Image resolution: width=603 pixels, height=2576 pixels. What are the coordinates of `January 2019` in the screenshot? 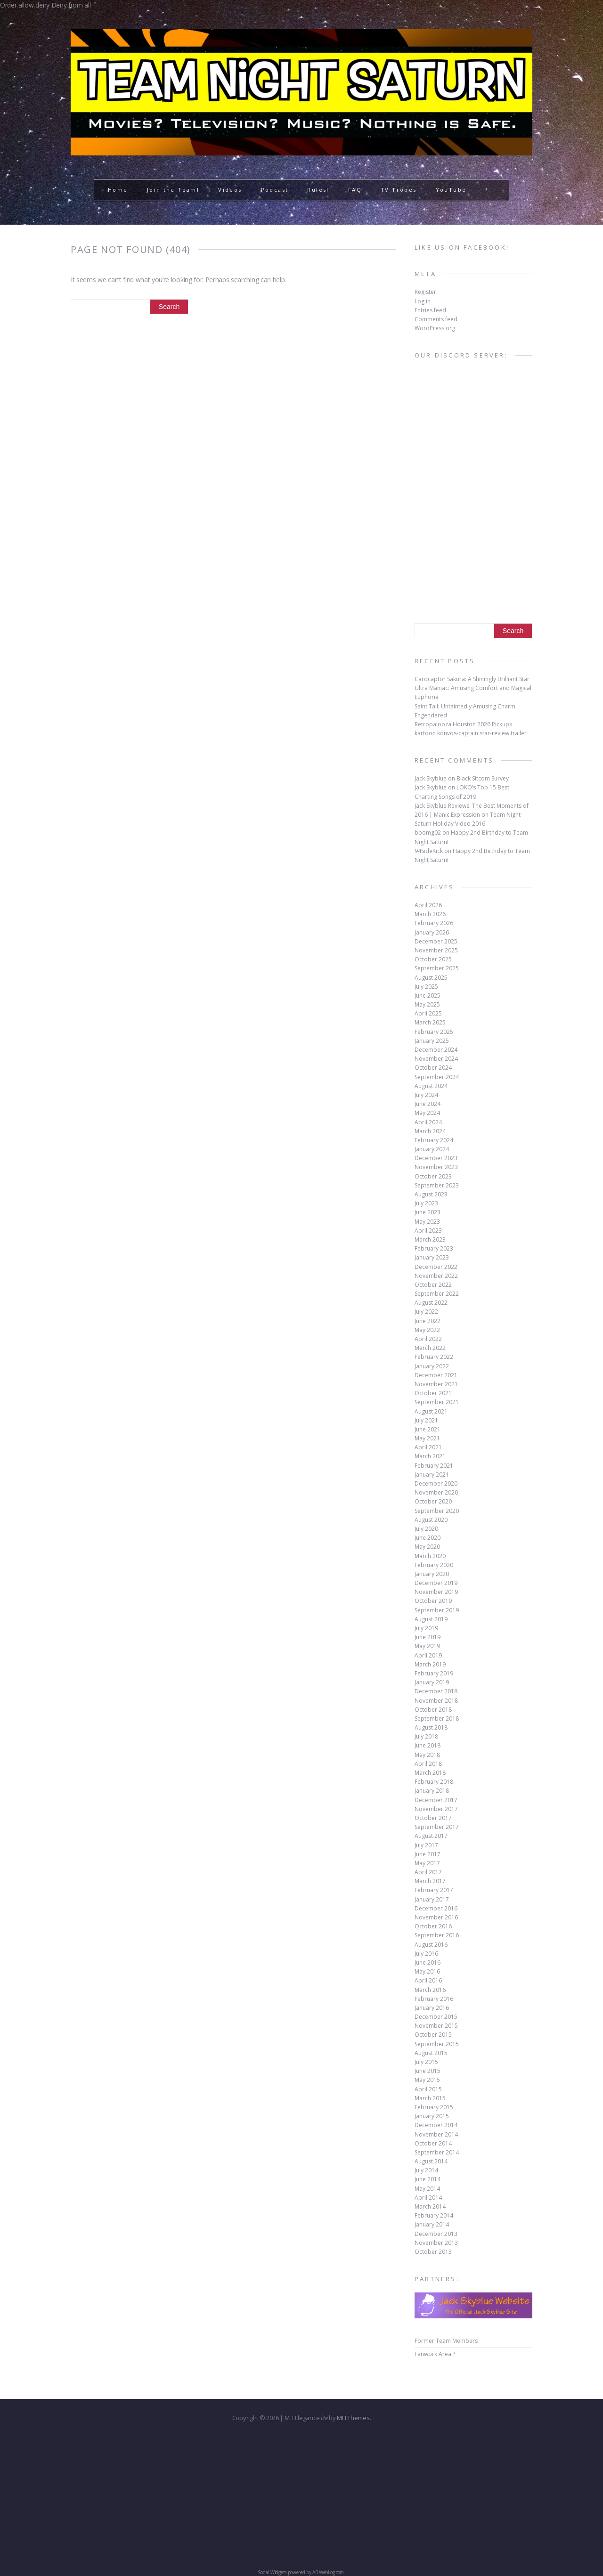 It's located at (432, 1682).